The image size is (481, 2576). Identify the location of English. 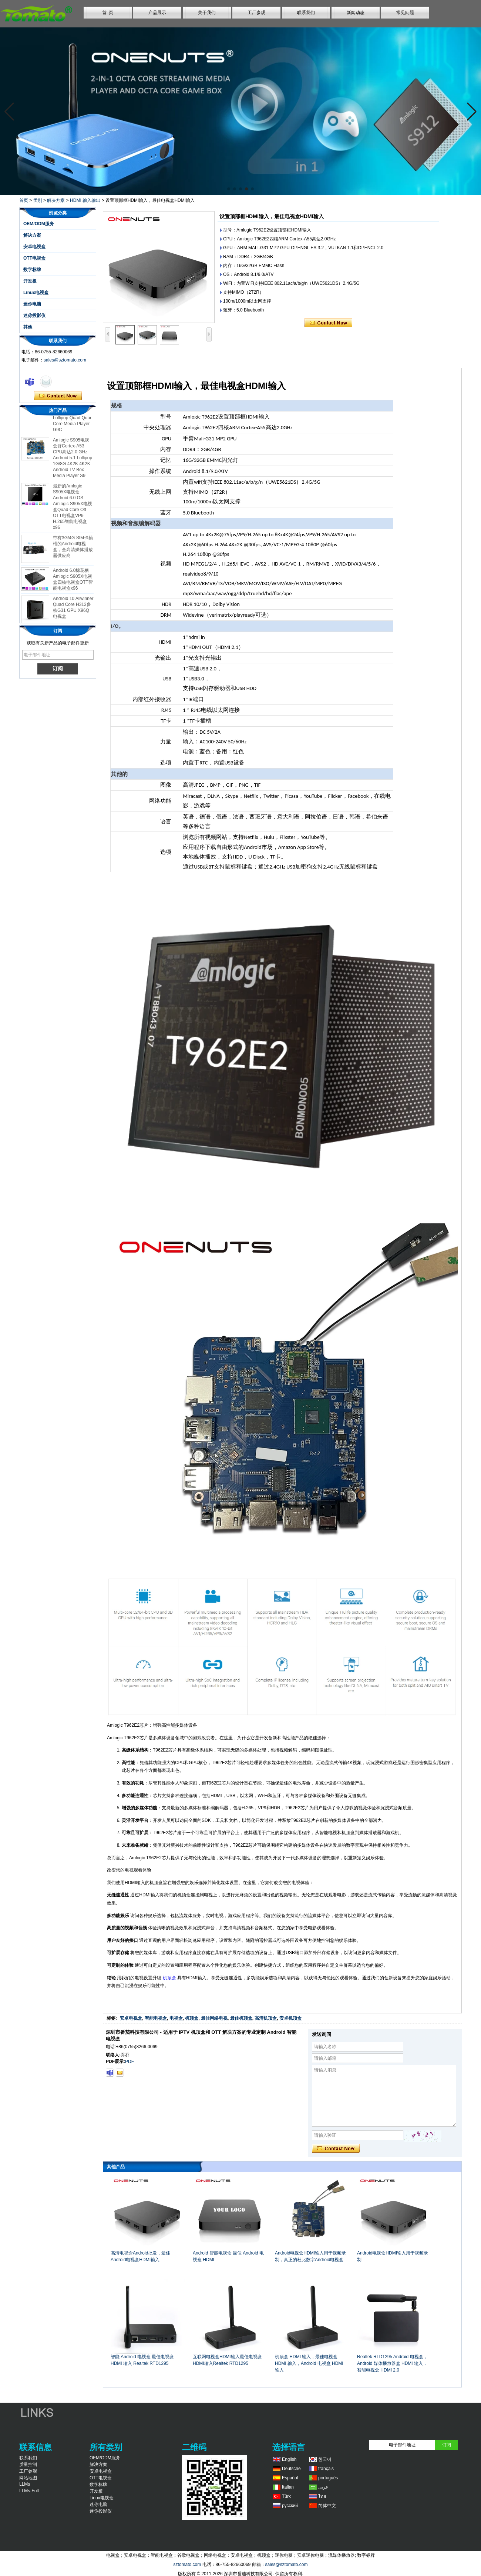
(289, 2459).